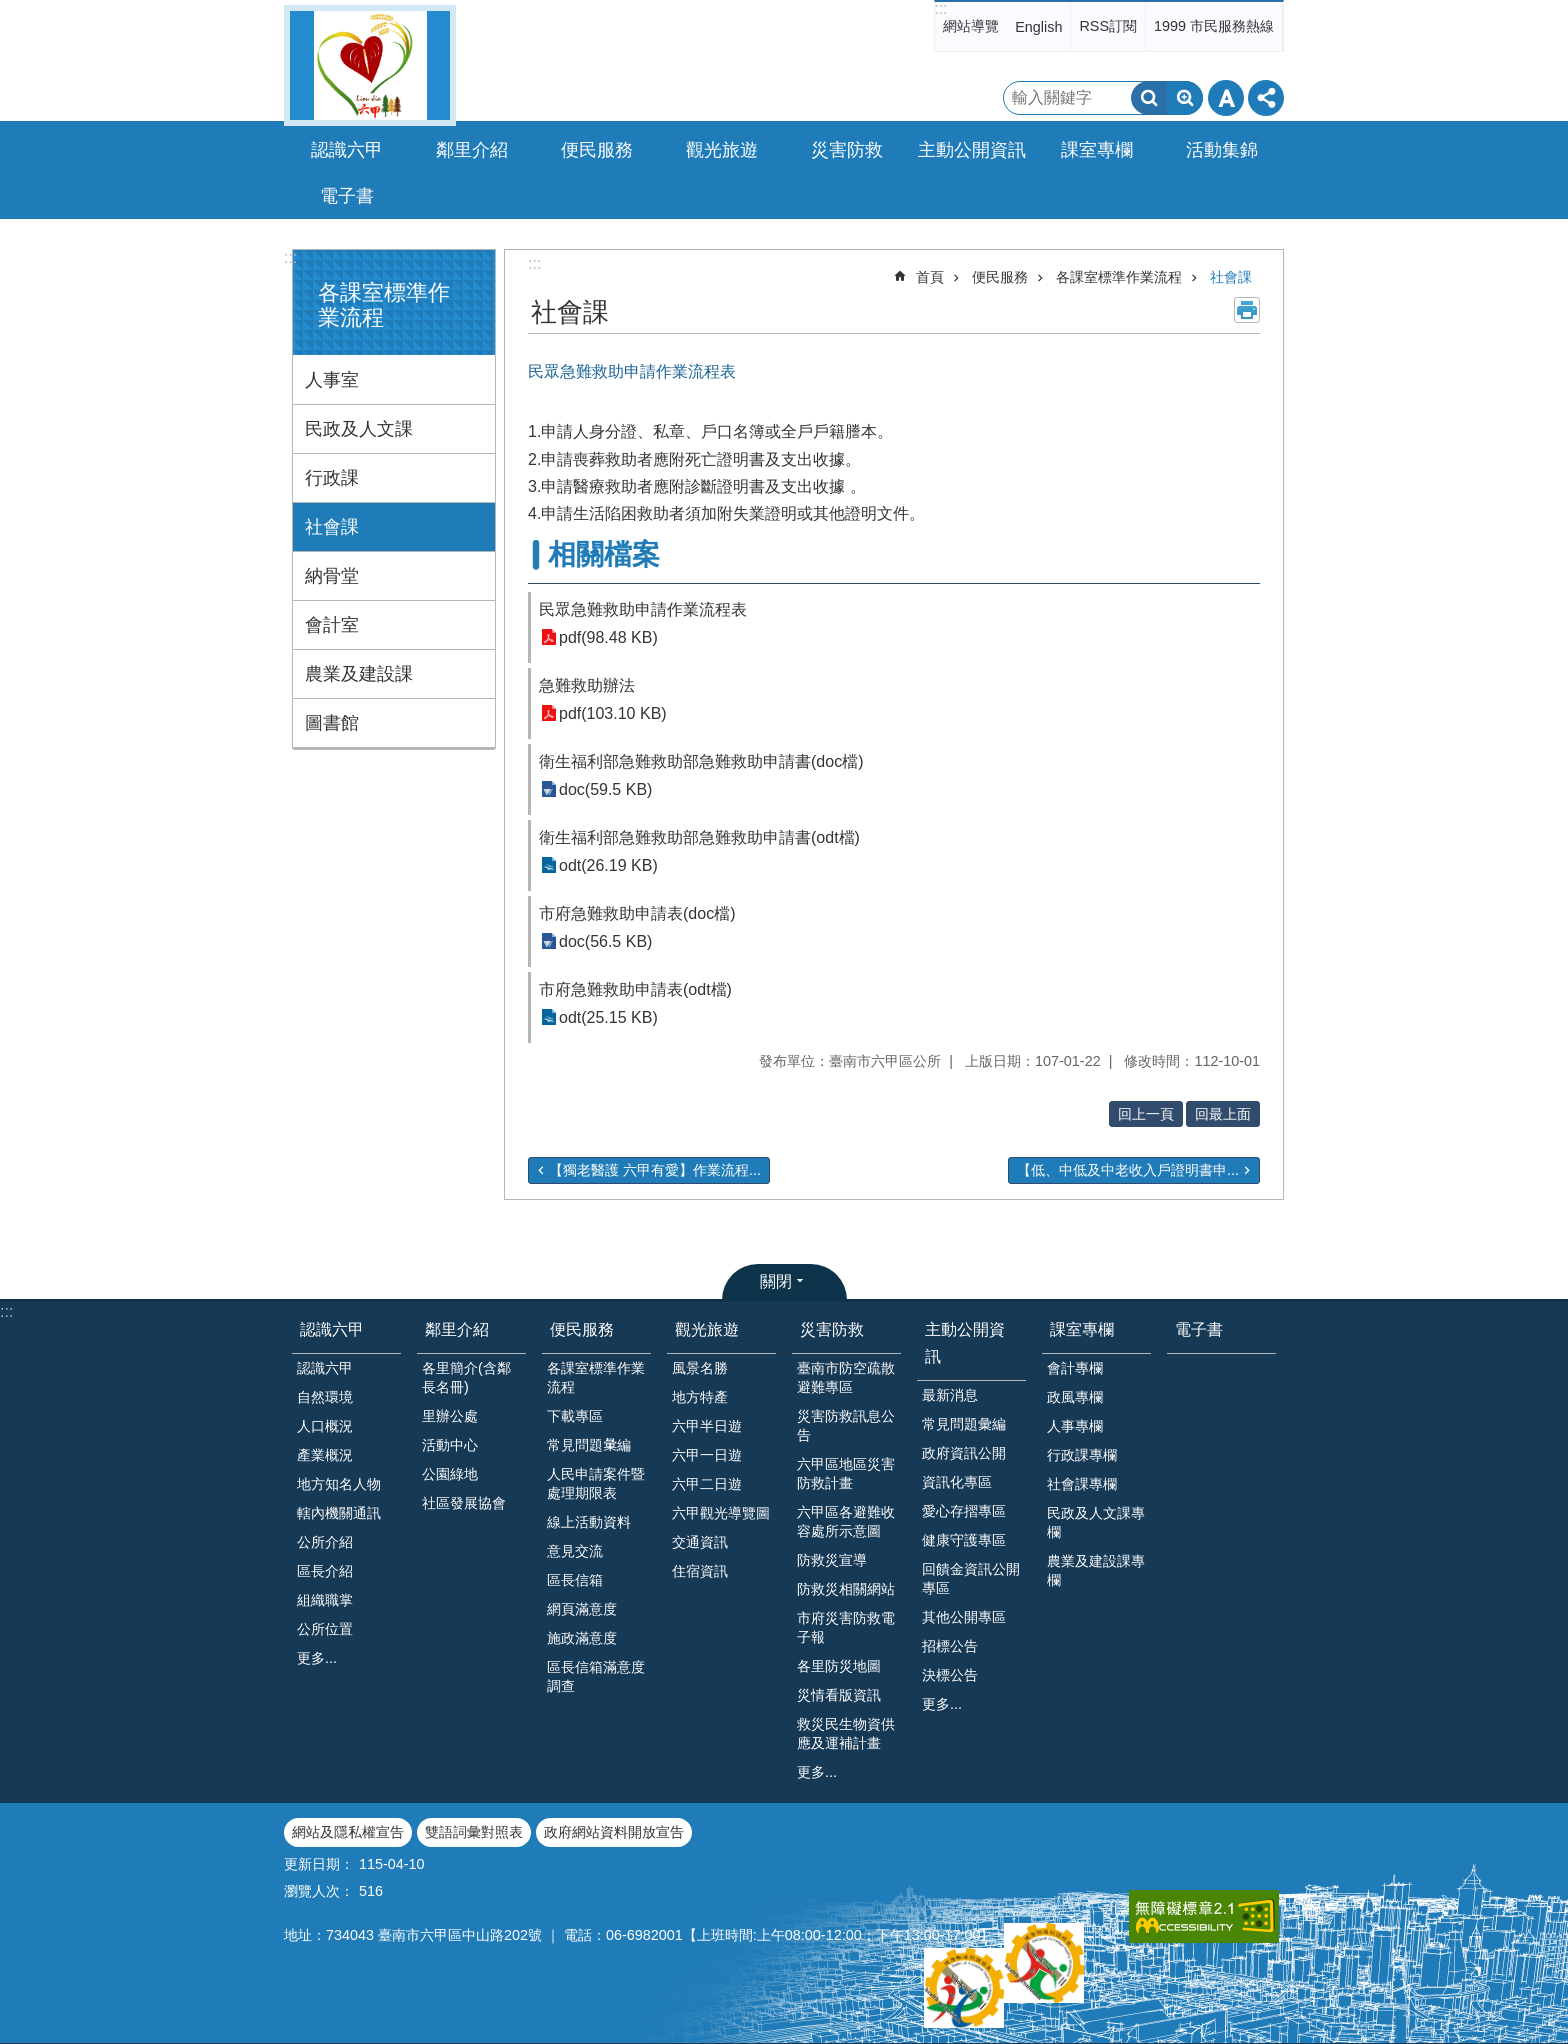 The image size is (1568, 2044). I want to click on 各課室標準作業流程, so click(1119, 277).